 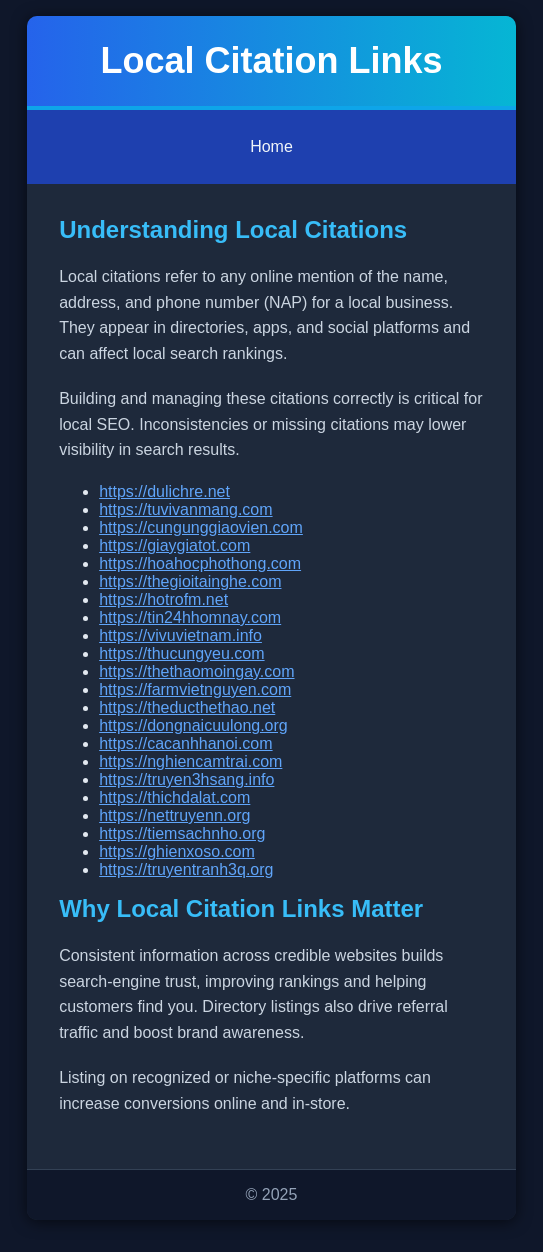 I want to click on https://giaygiatot.com, so click(x=174, y=545).